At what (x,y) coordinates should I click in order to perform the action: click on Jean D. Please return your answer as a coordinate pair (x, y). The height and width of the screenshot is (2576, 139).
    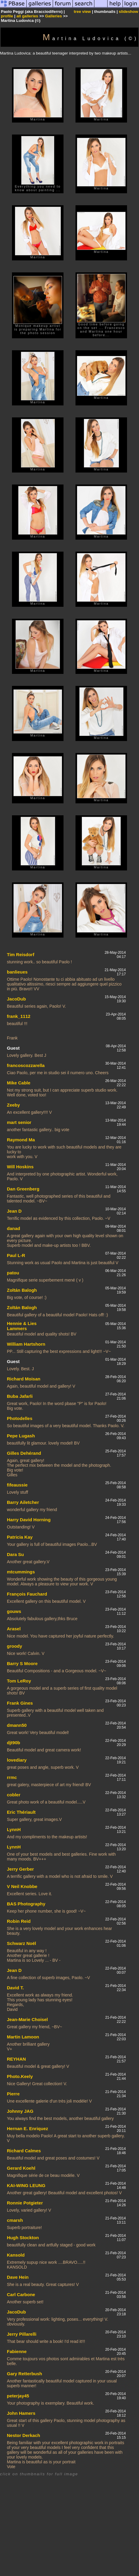
    Looking at the image, I should click on (14, 1211).